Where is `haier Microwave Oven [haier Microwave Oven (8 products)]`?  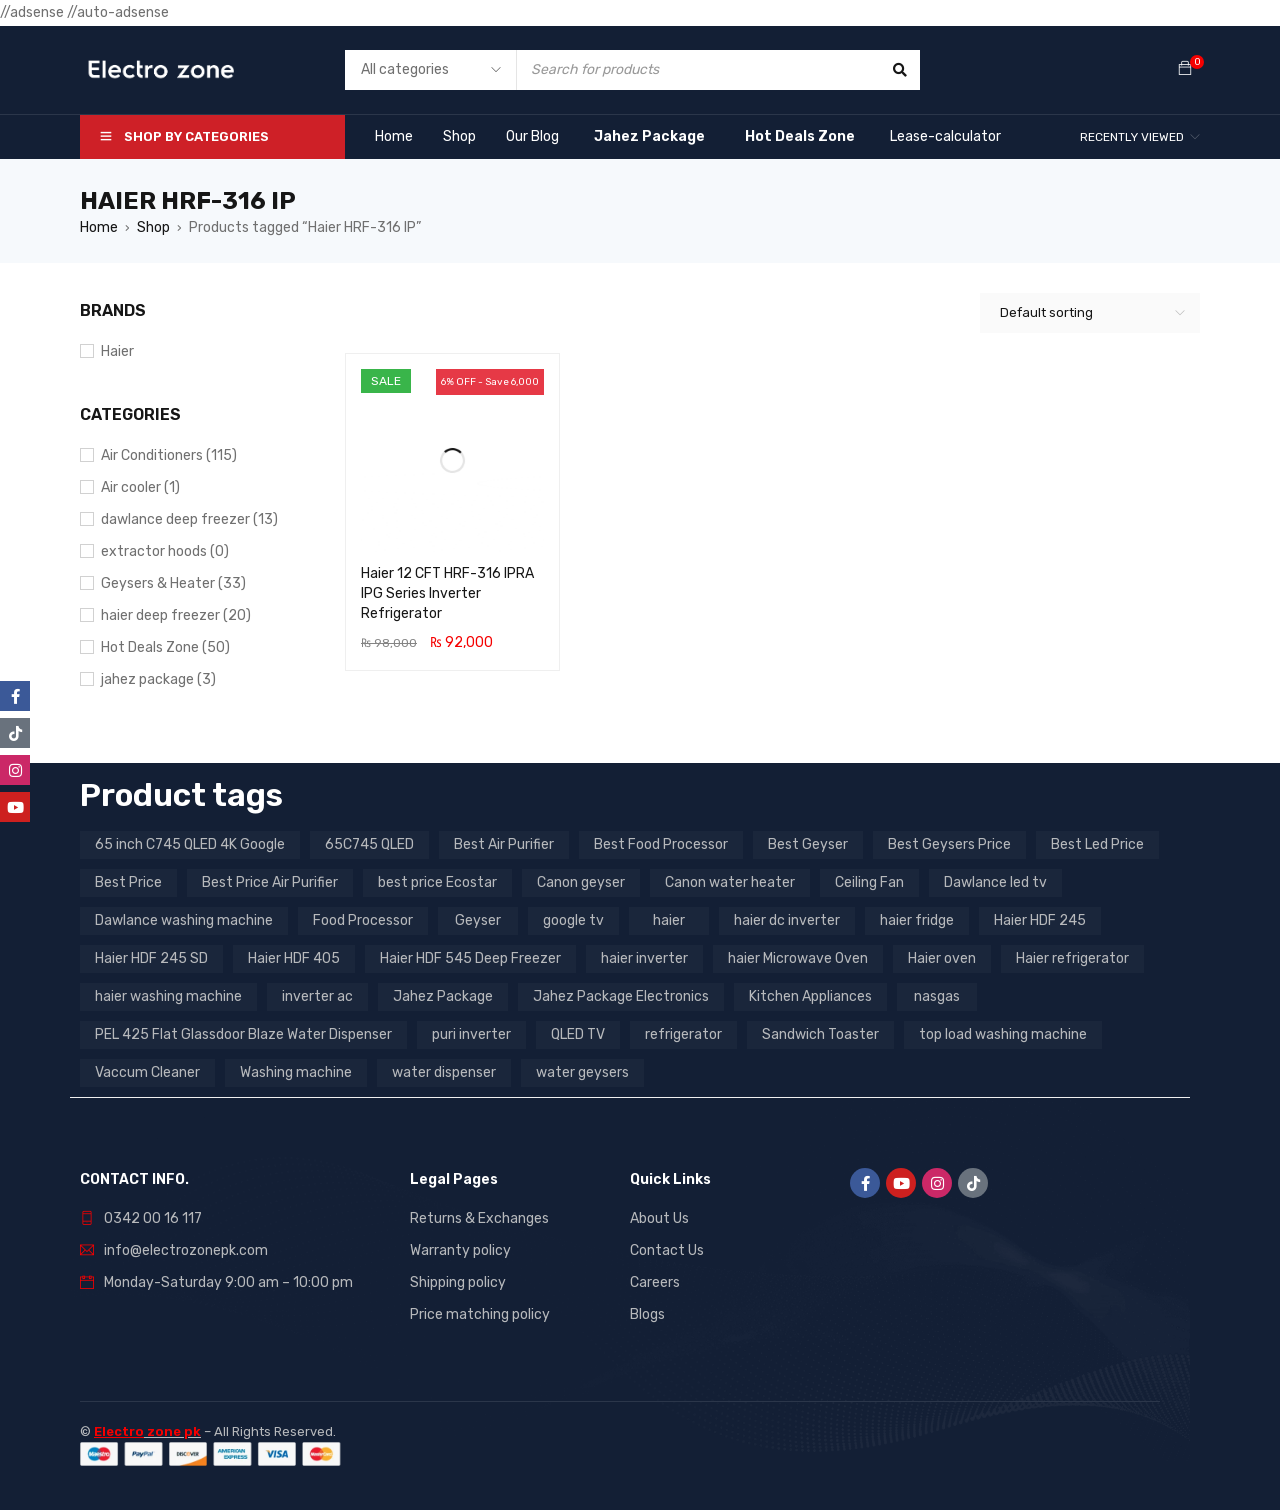
haier Microwave Oven [haier Microwave Oven (8 products)] is located at coordinates (798, 958).